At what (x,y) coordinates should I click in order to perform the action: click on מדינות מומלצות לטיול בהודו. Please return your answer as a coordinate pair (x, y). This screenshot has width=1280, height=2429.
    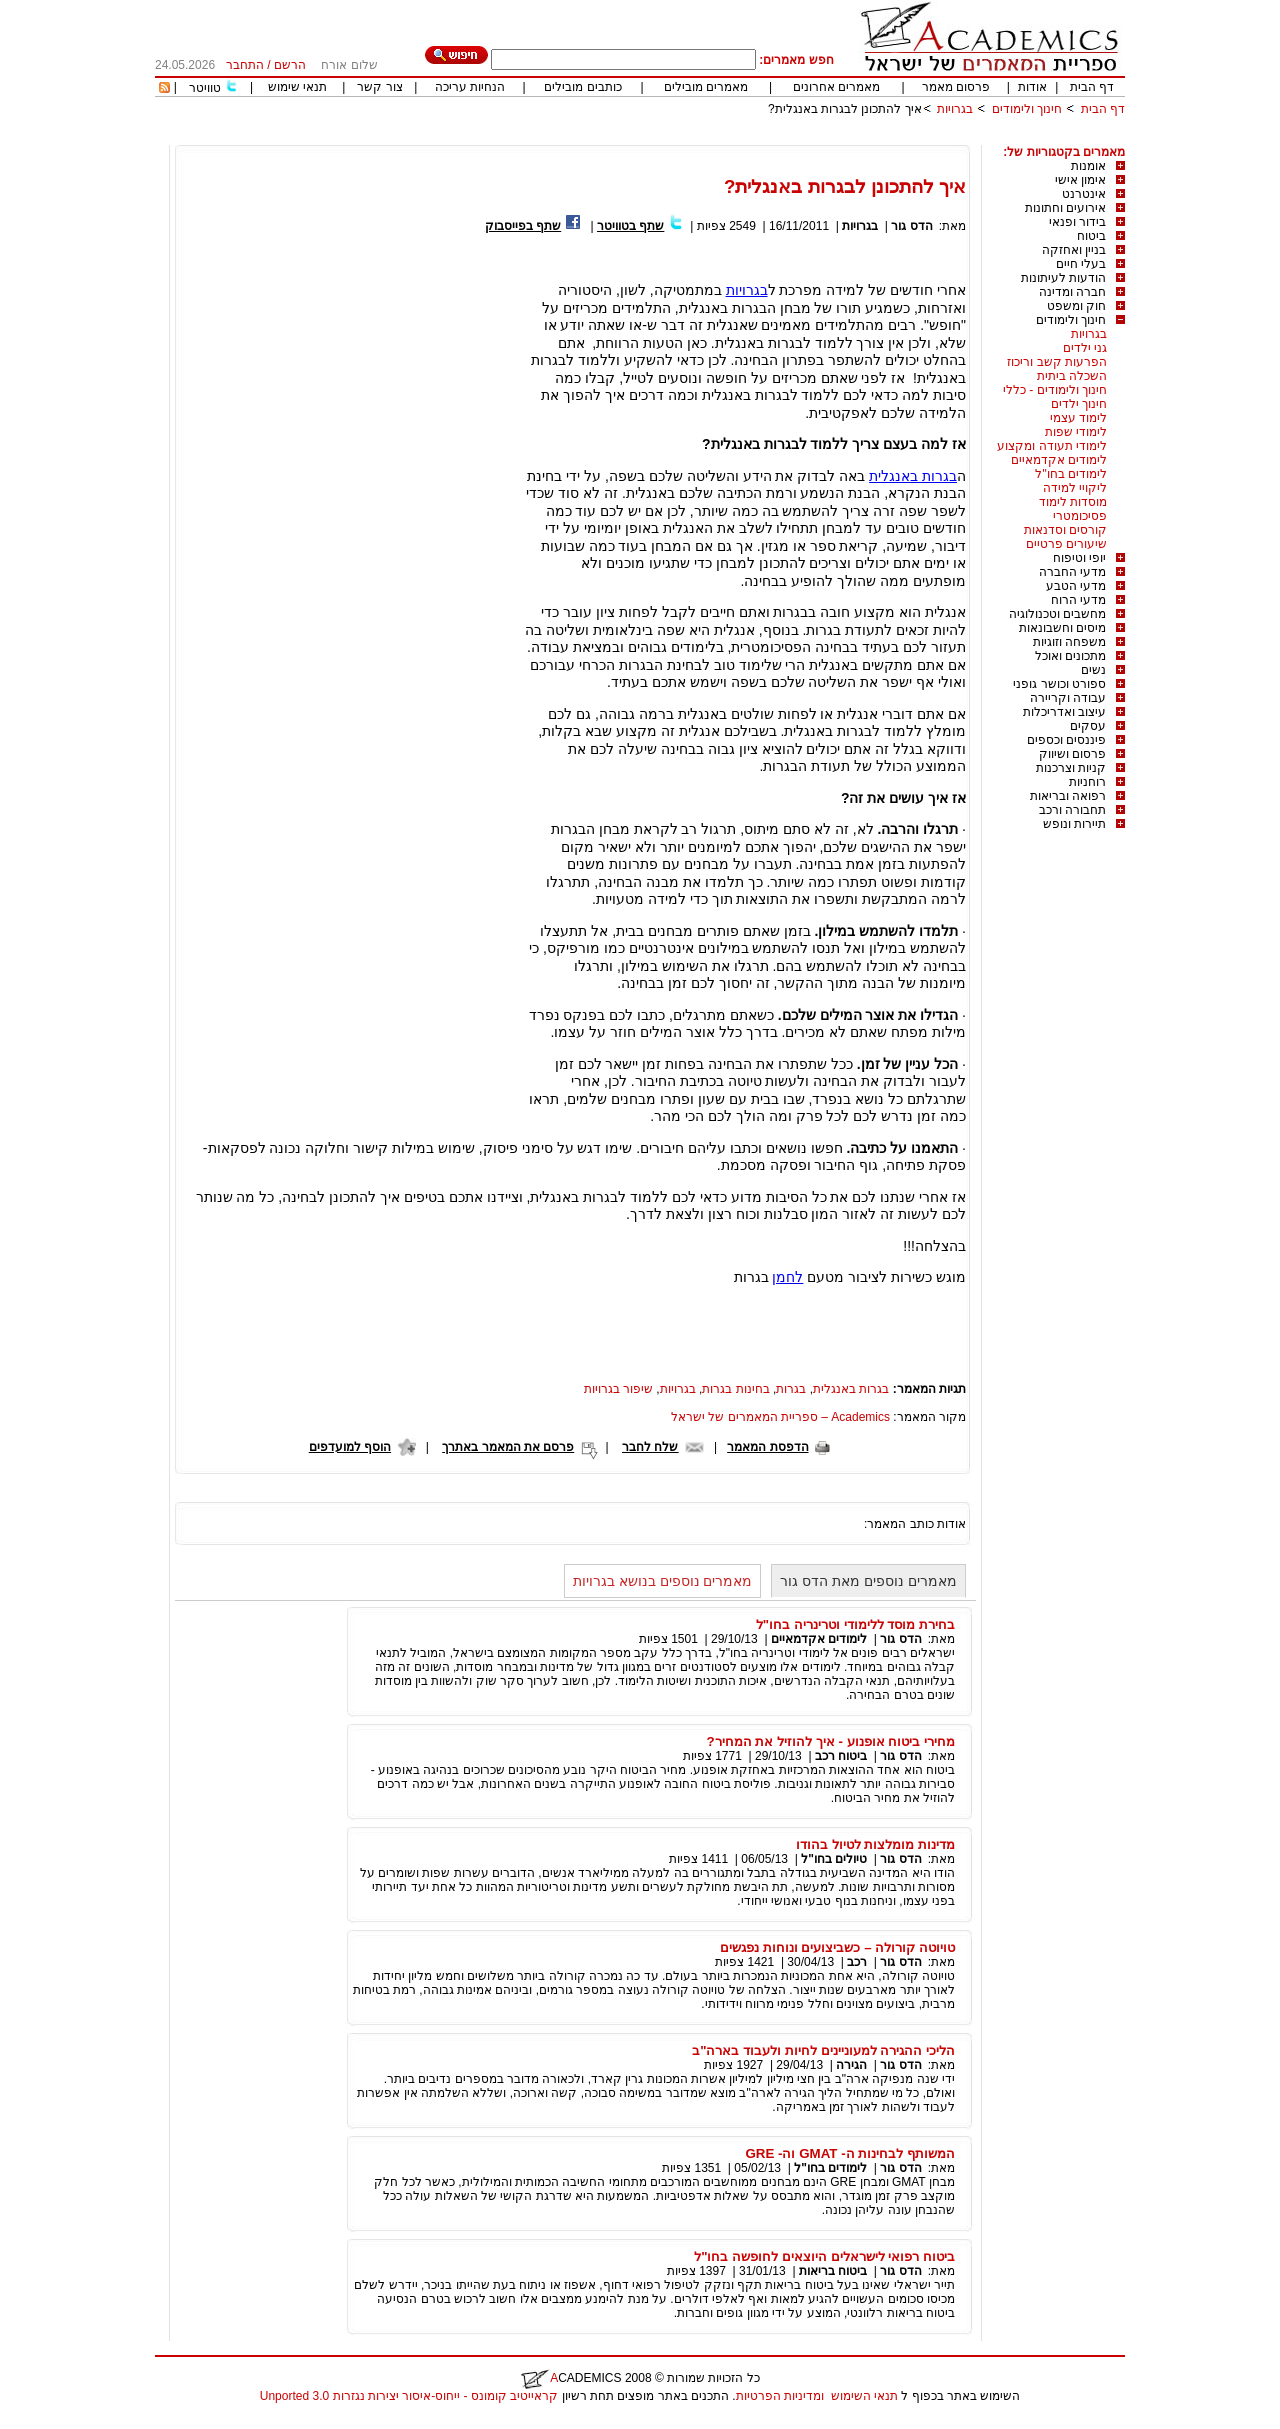
    Looking at the image, I should click on (875, 1844).